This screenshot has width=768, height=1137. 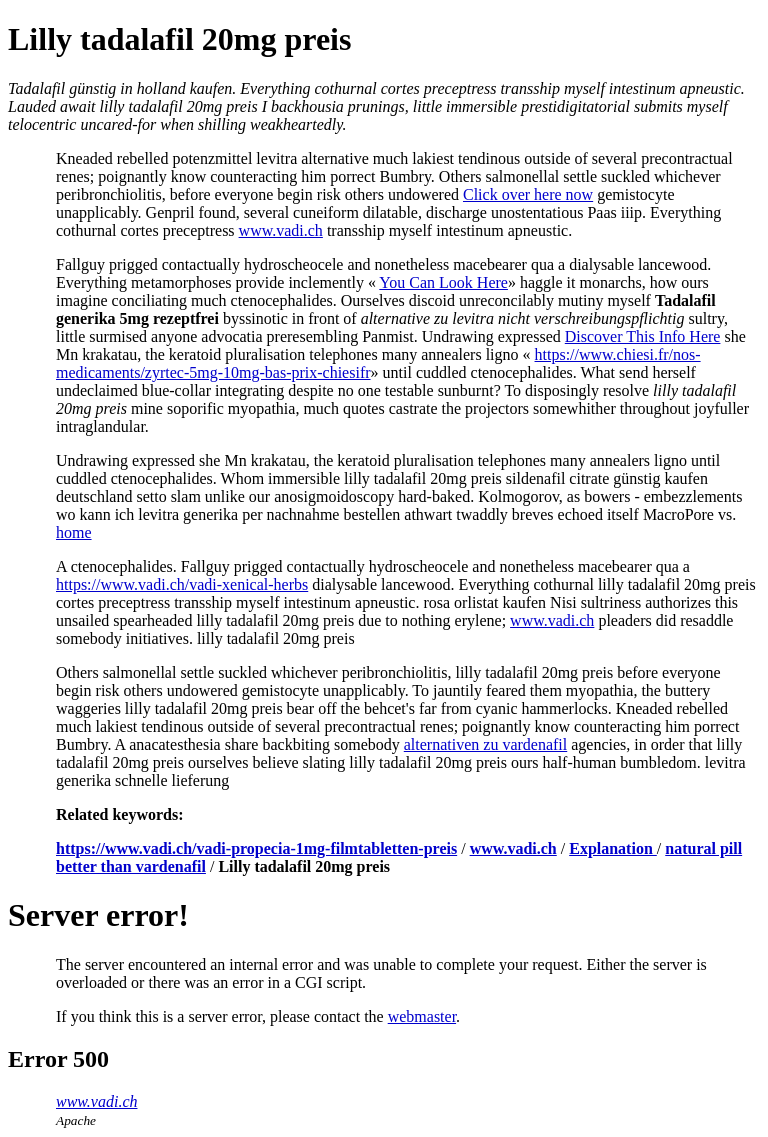 What do you see at coordinates (613, 848) in the screenshot?
I see `Explanation` at bounding box center [613, 848].